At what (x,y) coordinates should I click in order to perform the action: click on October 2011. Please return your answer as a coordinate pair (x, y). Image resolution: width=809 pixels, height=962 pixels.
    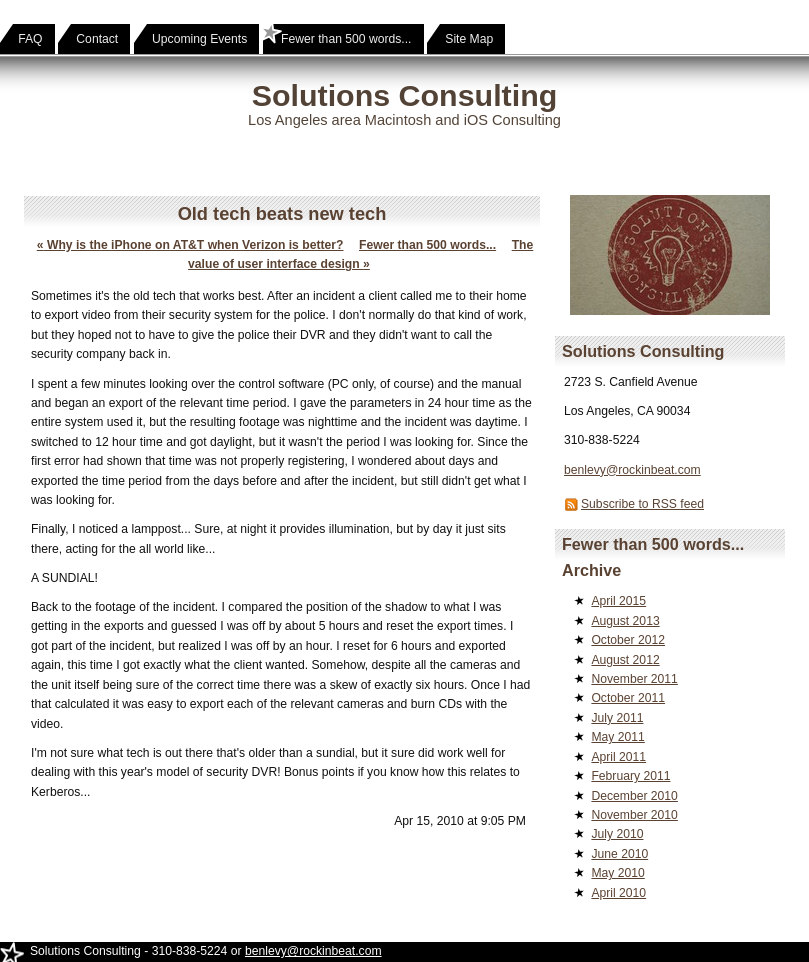
    Looking at the image, I should click on (628, 698).